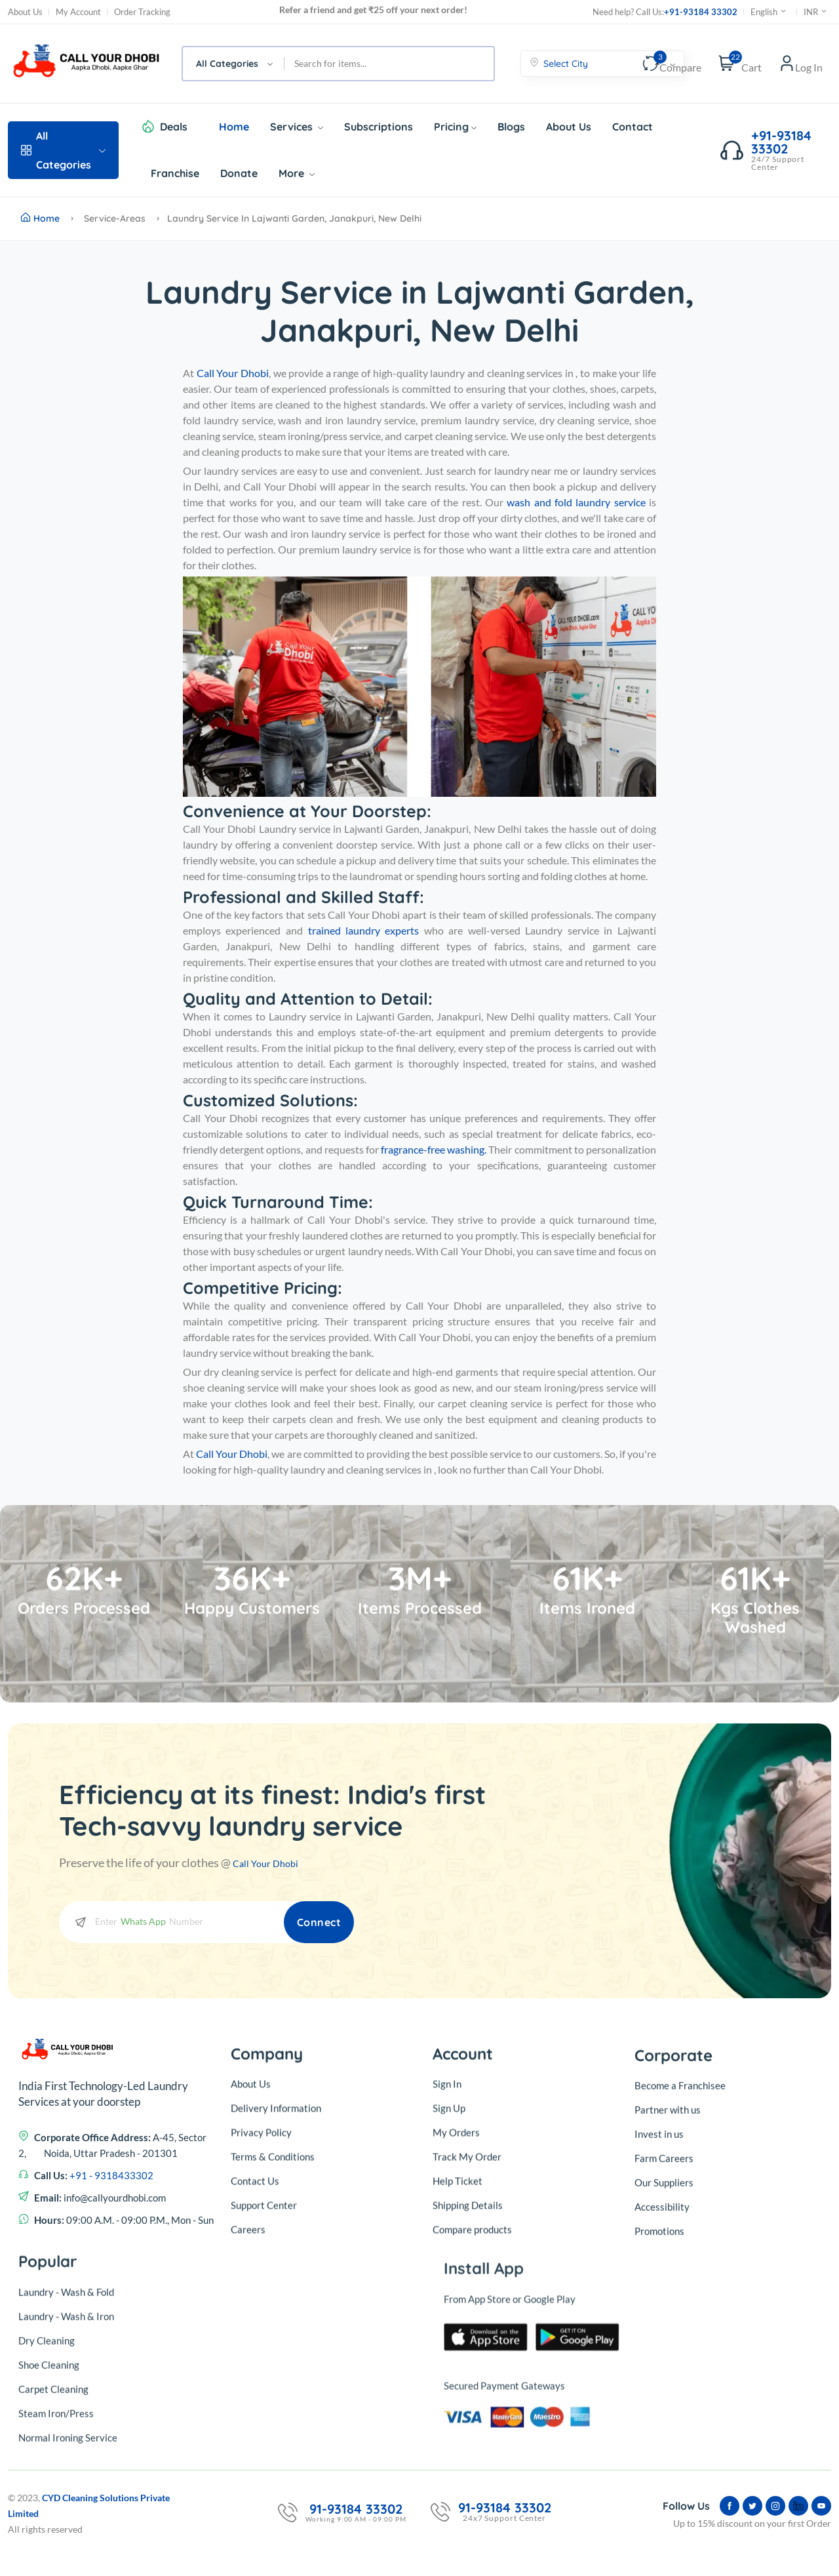 The height and width of the screenshot is (2576, 839). What do you see at coordinates (261, 2333) in the screenshot?
I see `Privacy Policy` at bounding box center [261, 2333].